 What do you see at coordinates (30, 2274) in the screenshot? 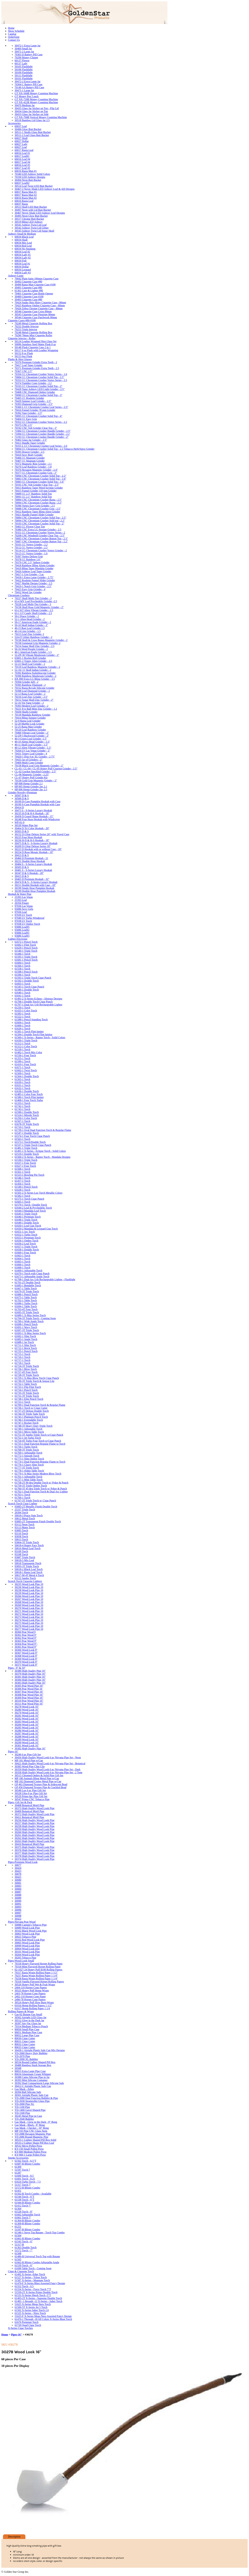
I see `61492 X-Series -Edge Torch` at bounding box center [30, 2274].